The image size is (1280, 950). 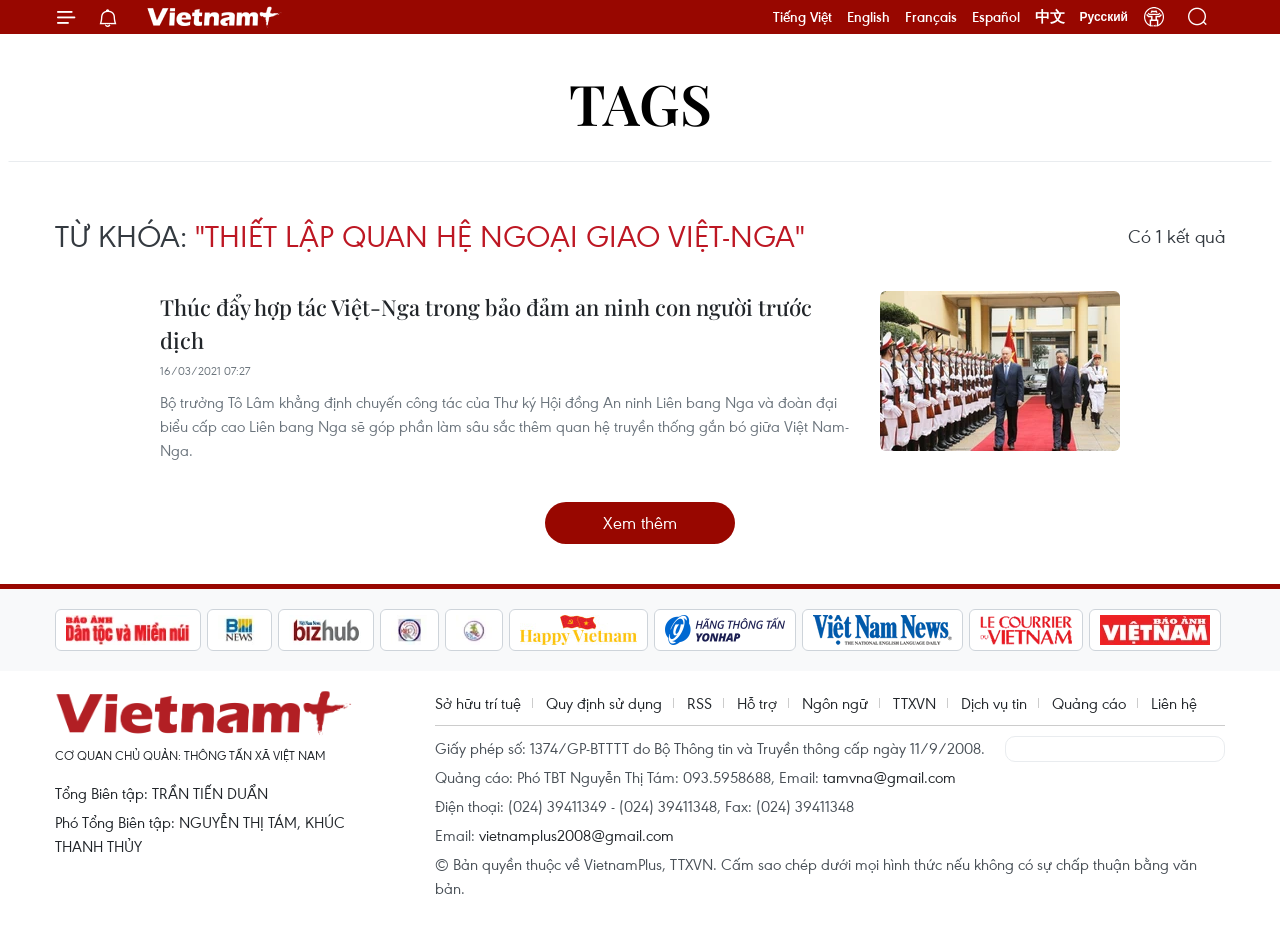 What do you see at coordinates (757, 703) in the screenshot?
I see `Hỗ trợ` at bounding box center [757, 703].